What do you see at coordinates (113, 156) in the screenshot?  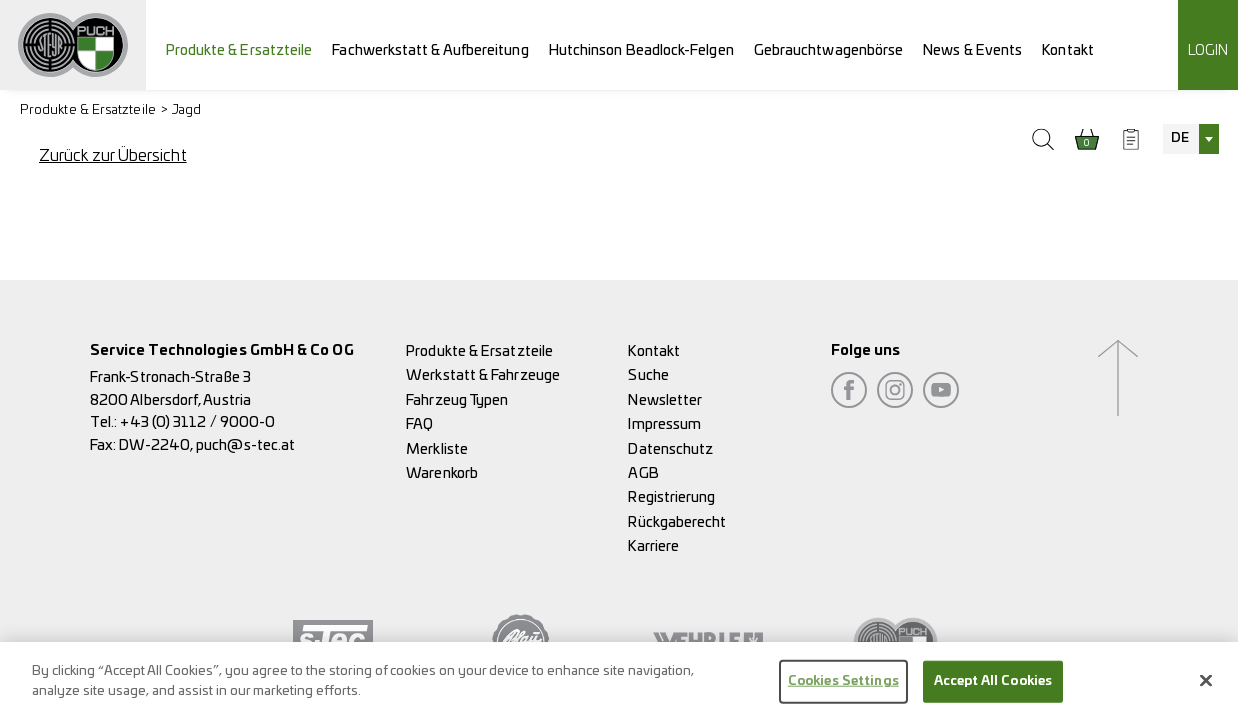 I see `Zurück zur Übersicht` at bounding box center [113, 156].